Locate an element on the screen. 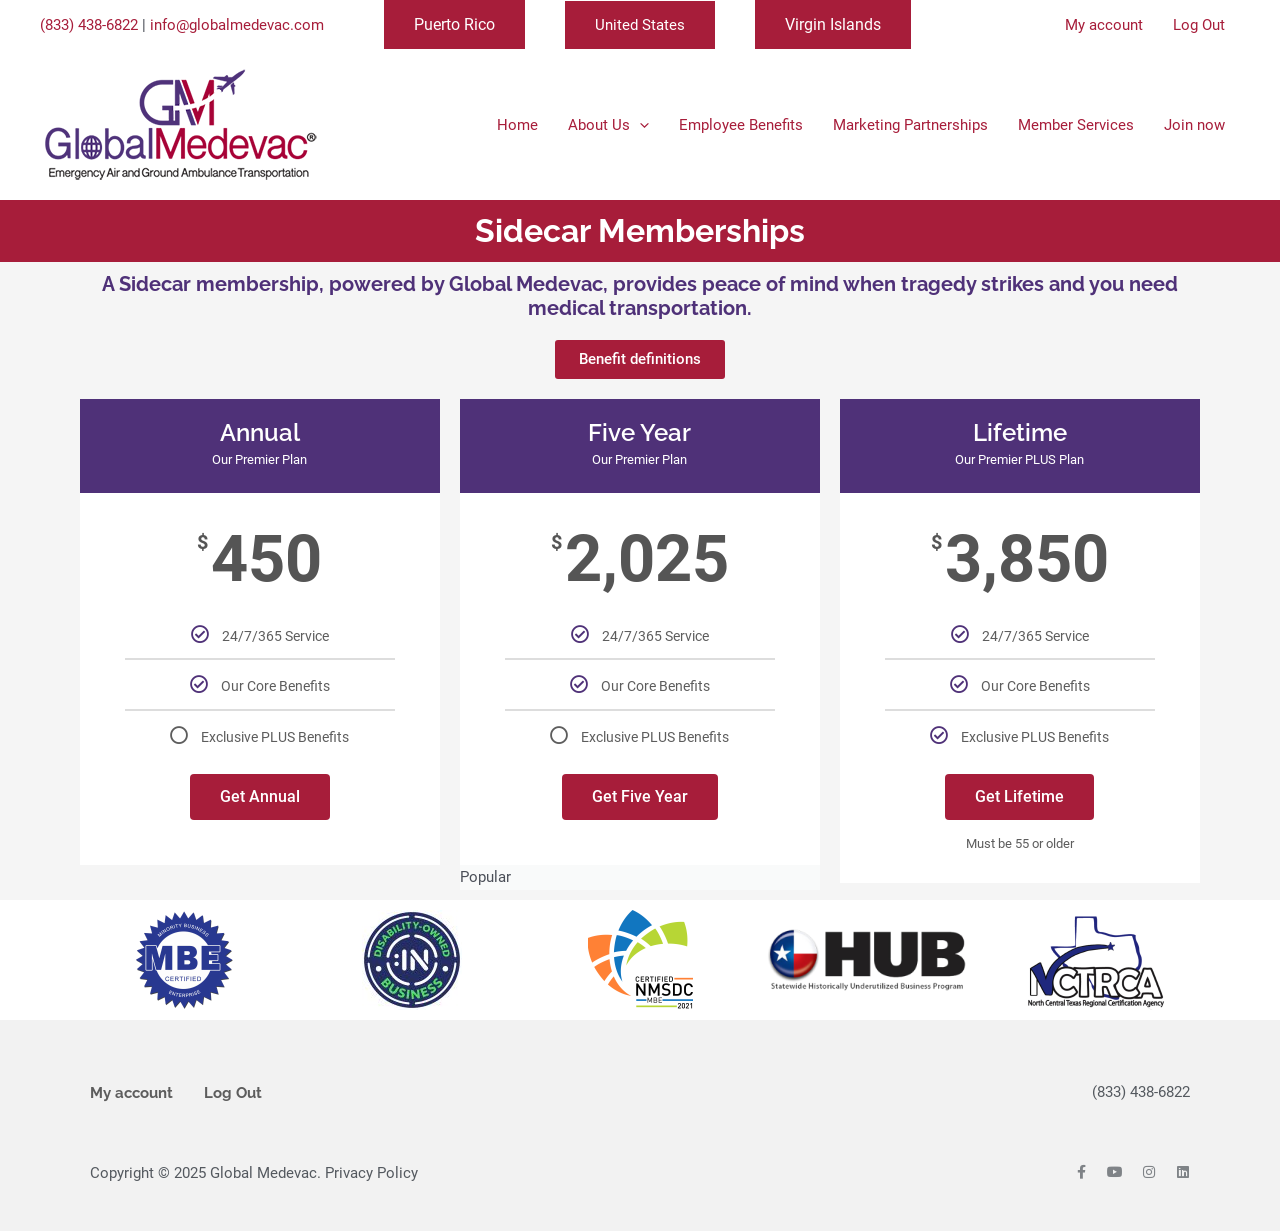 This screenshot has width=1280, height=1231. Copyright © 2025 Global Medevac. Privacy Policy is located at coordinates (254, 1173).